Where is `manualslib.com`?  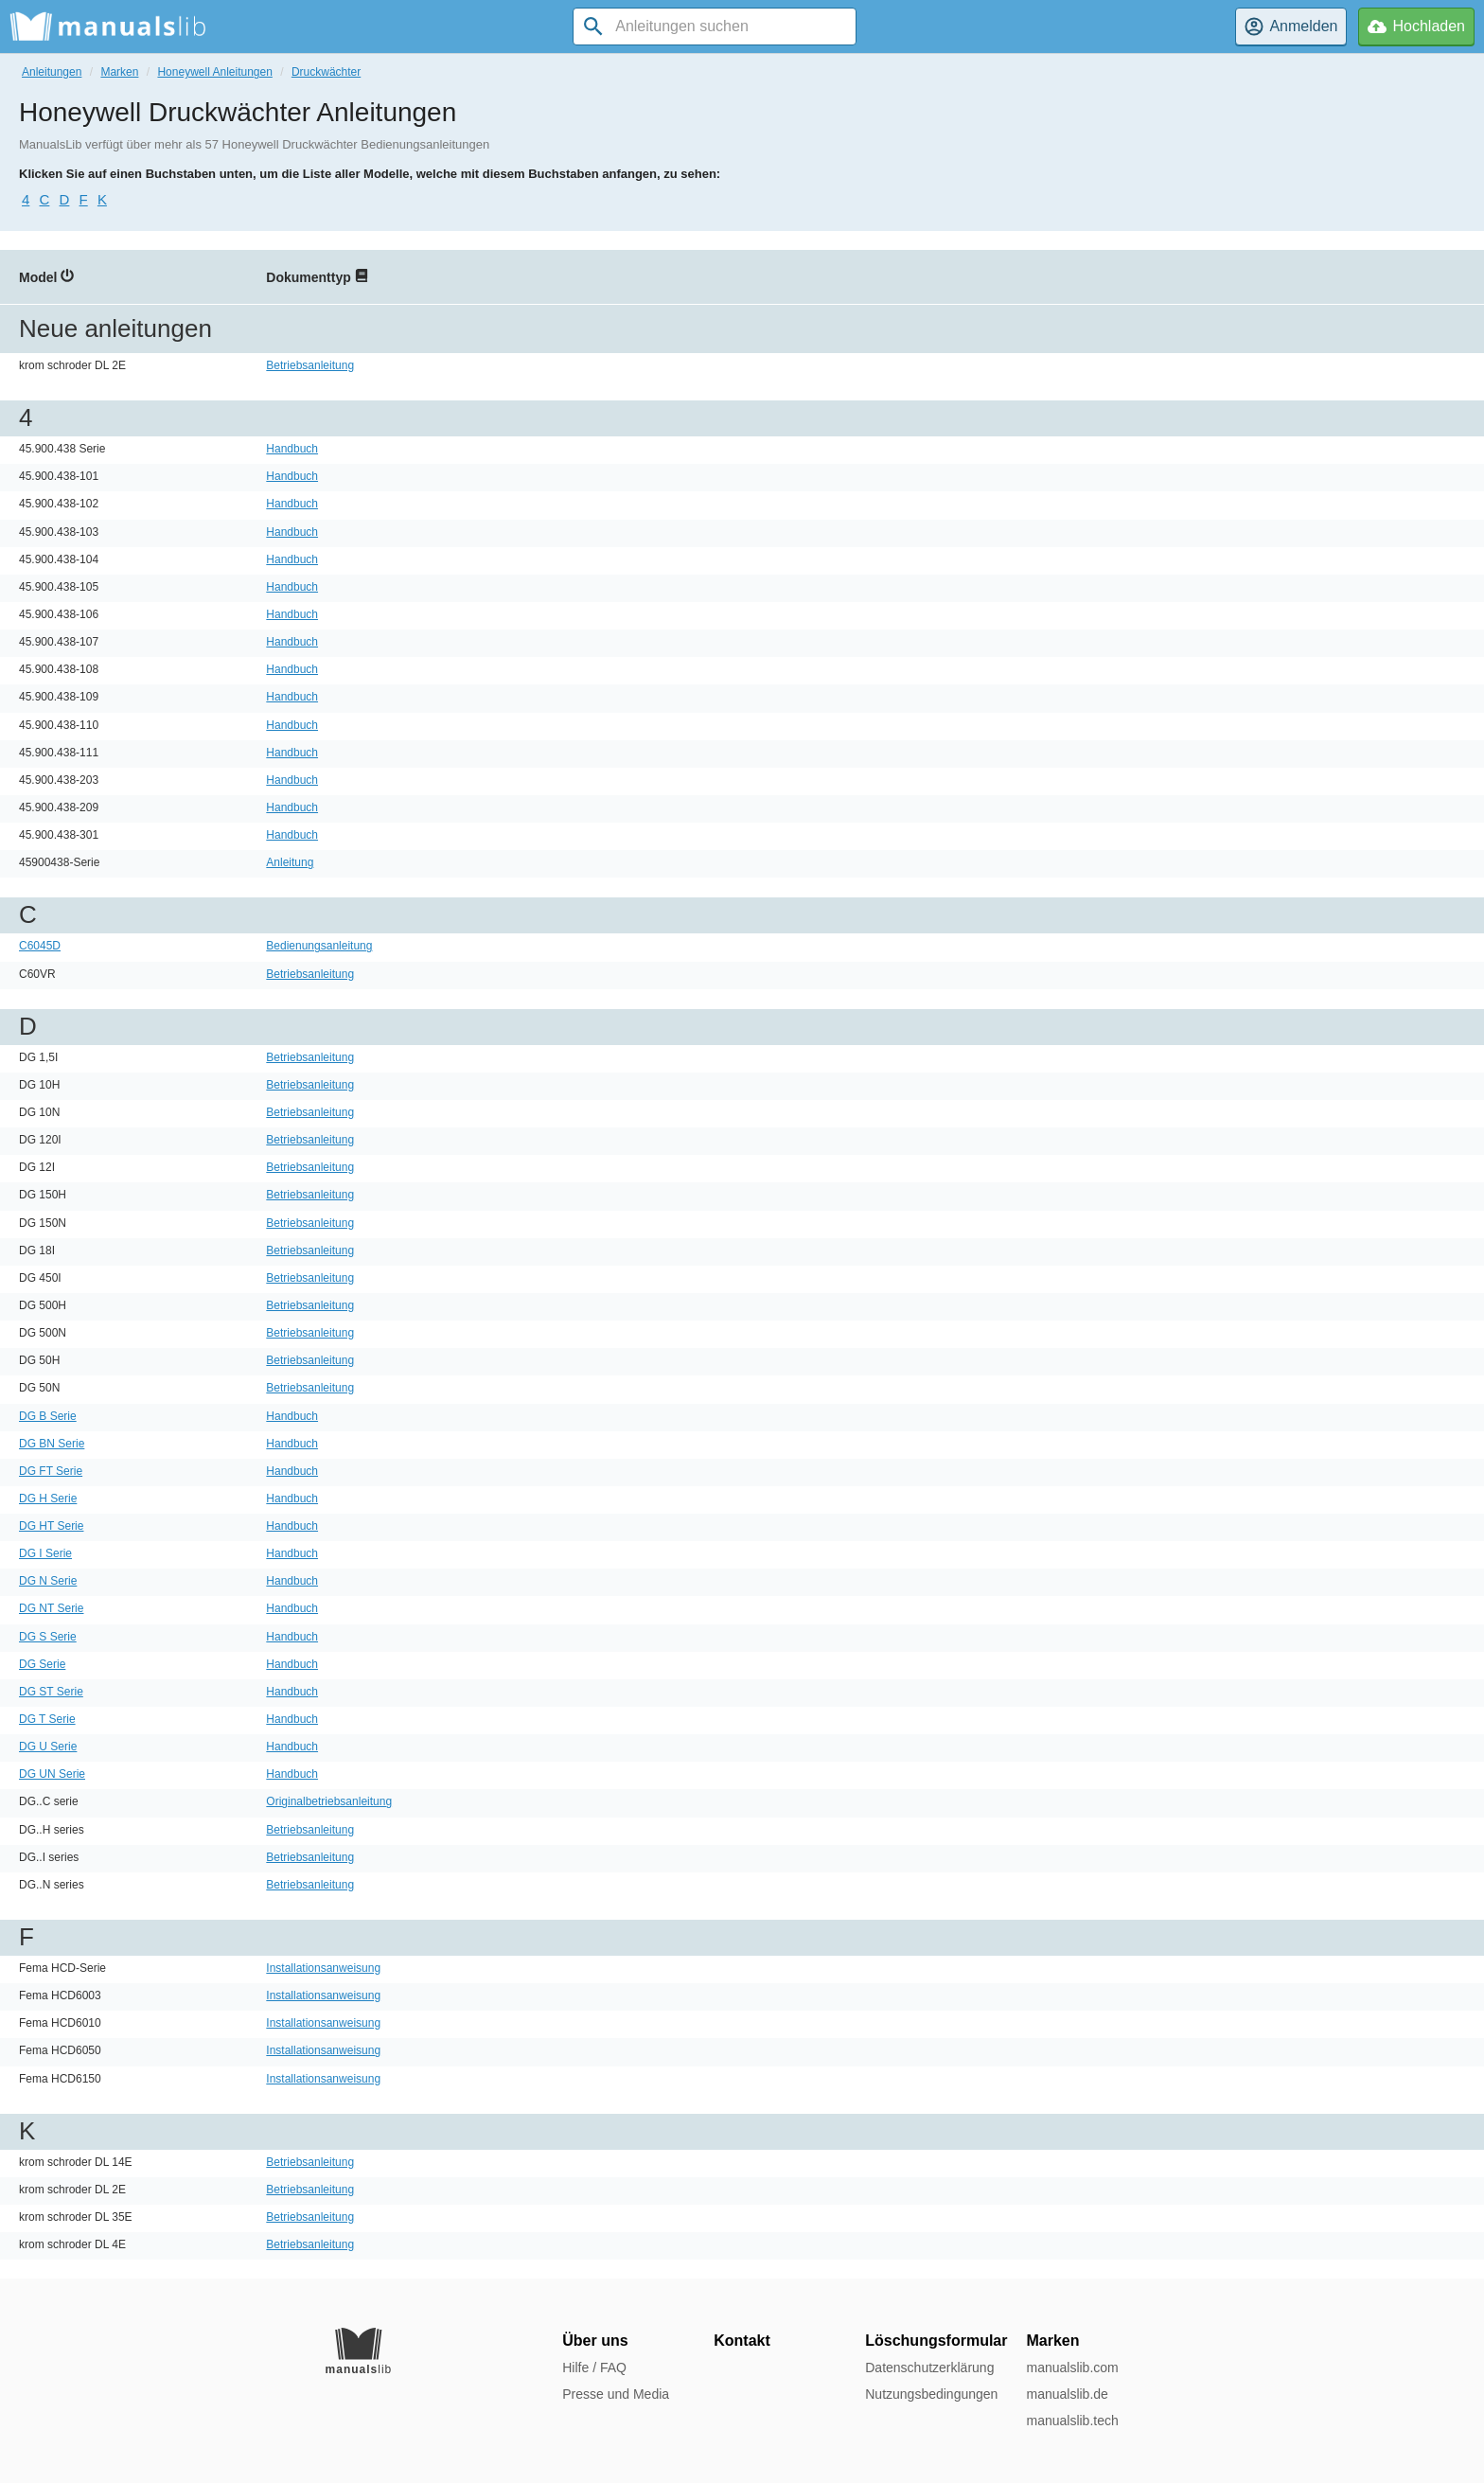 manualslib.com is located at coordinates (1072, 2367).